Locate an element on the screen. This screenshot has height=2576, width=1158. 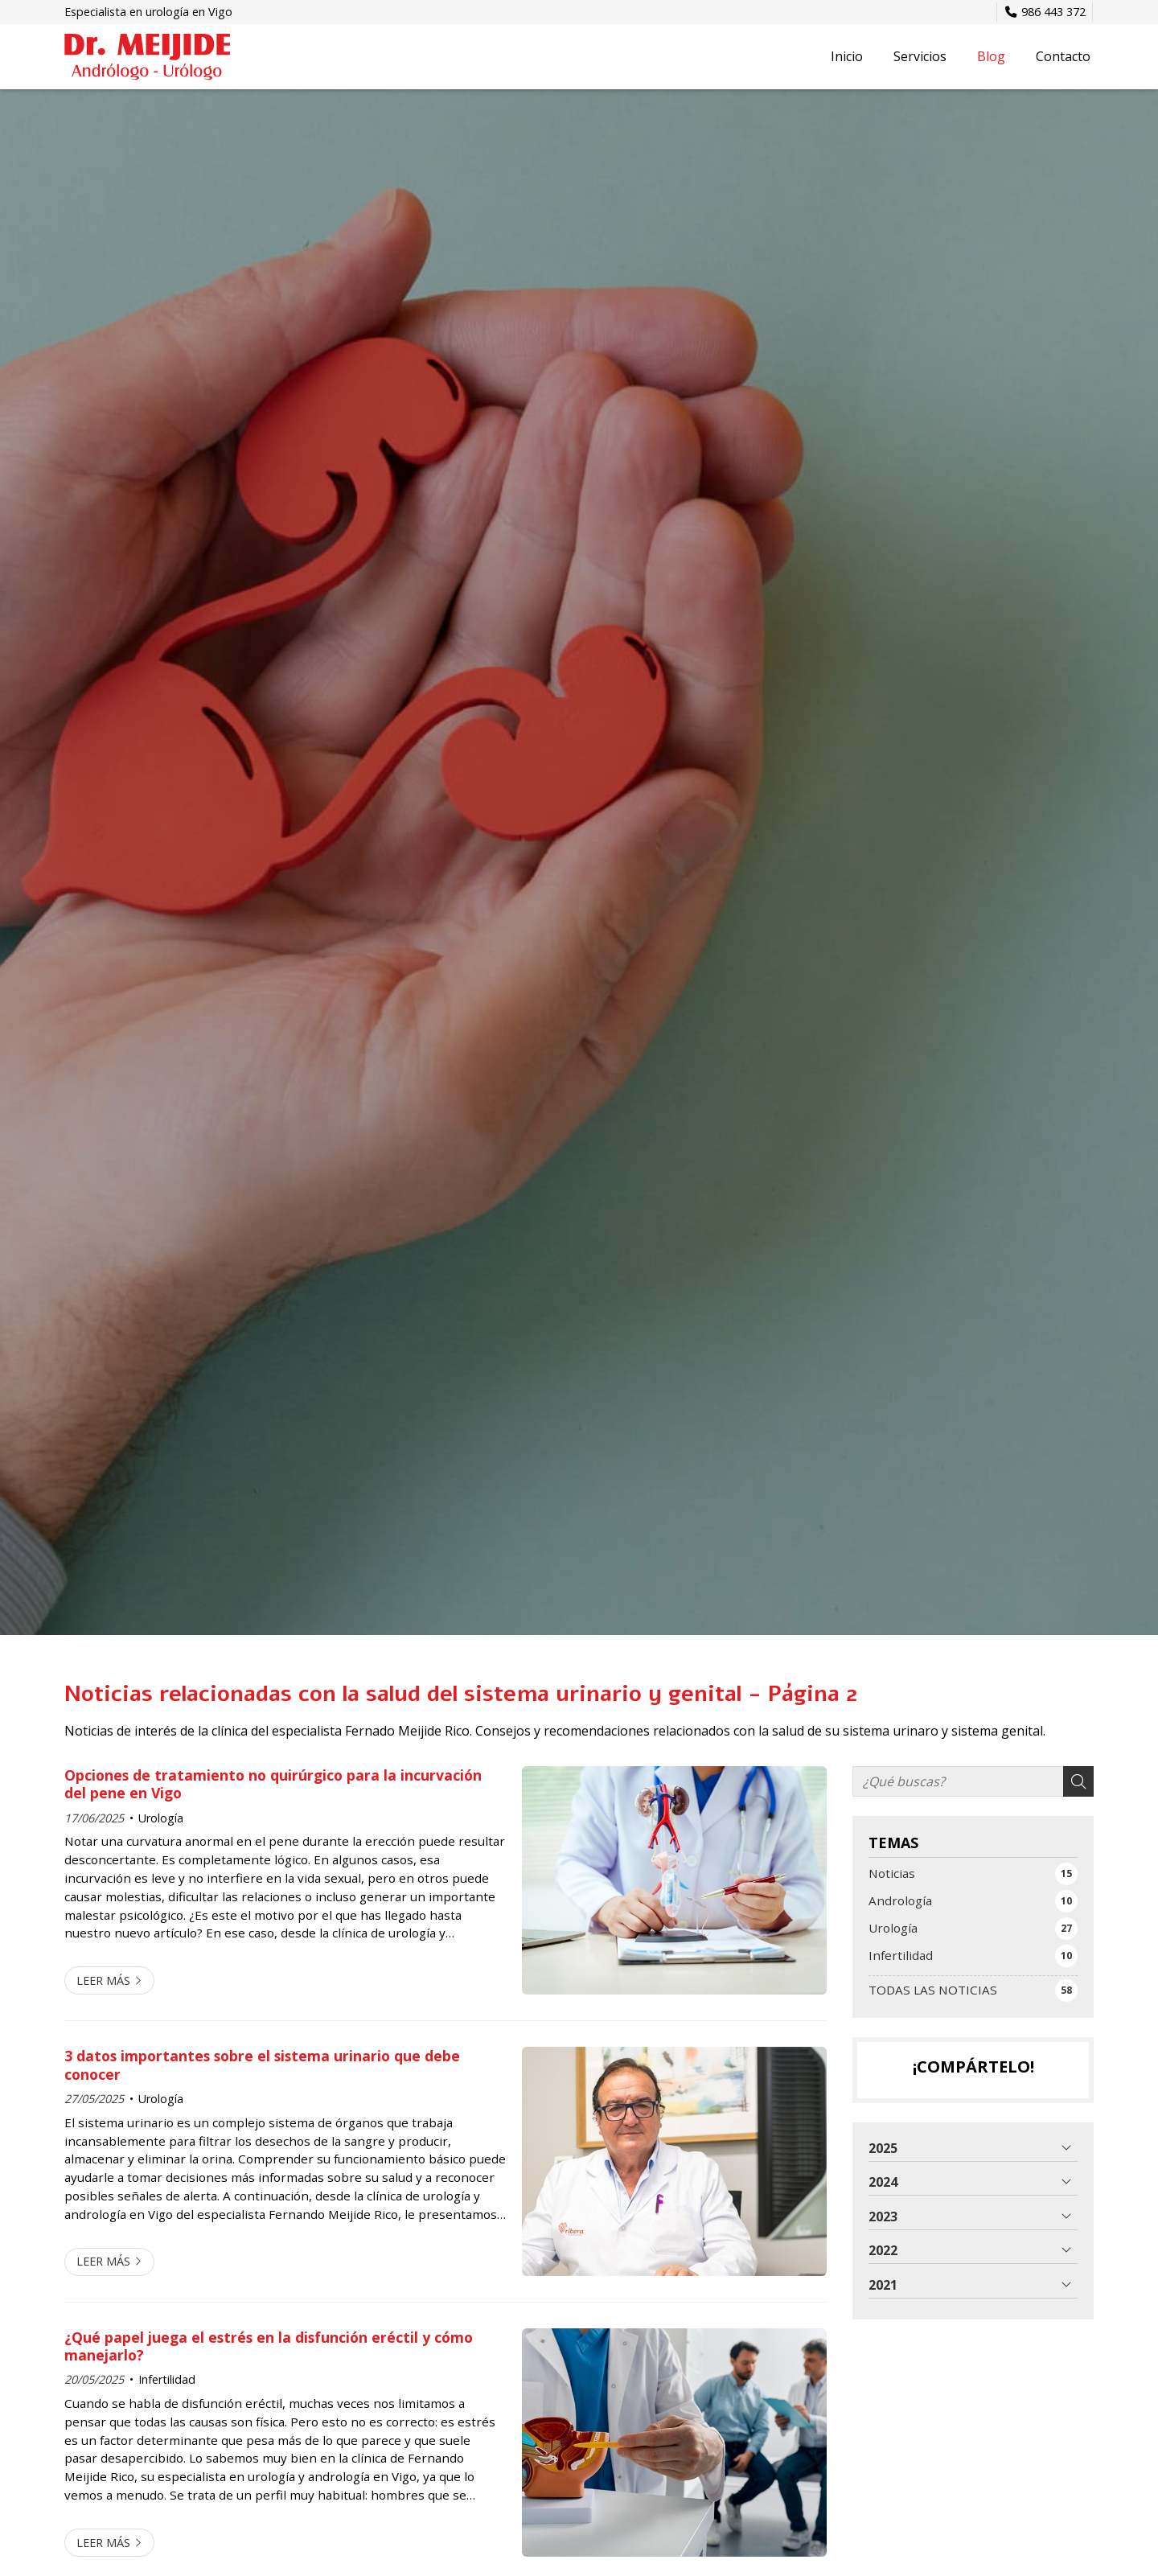
¿Qué papel juega el estrés en la disfunción eréctil y cómo manejarlo? is located at coordinates (268, 2346).